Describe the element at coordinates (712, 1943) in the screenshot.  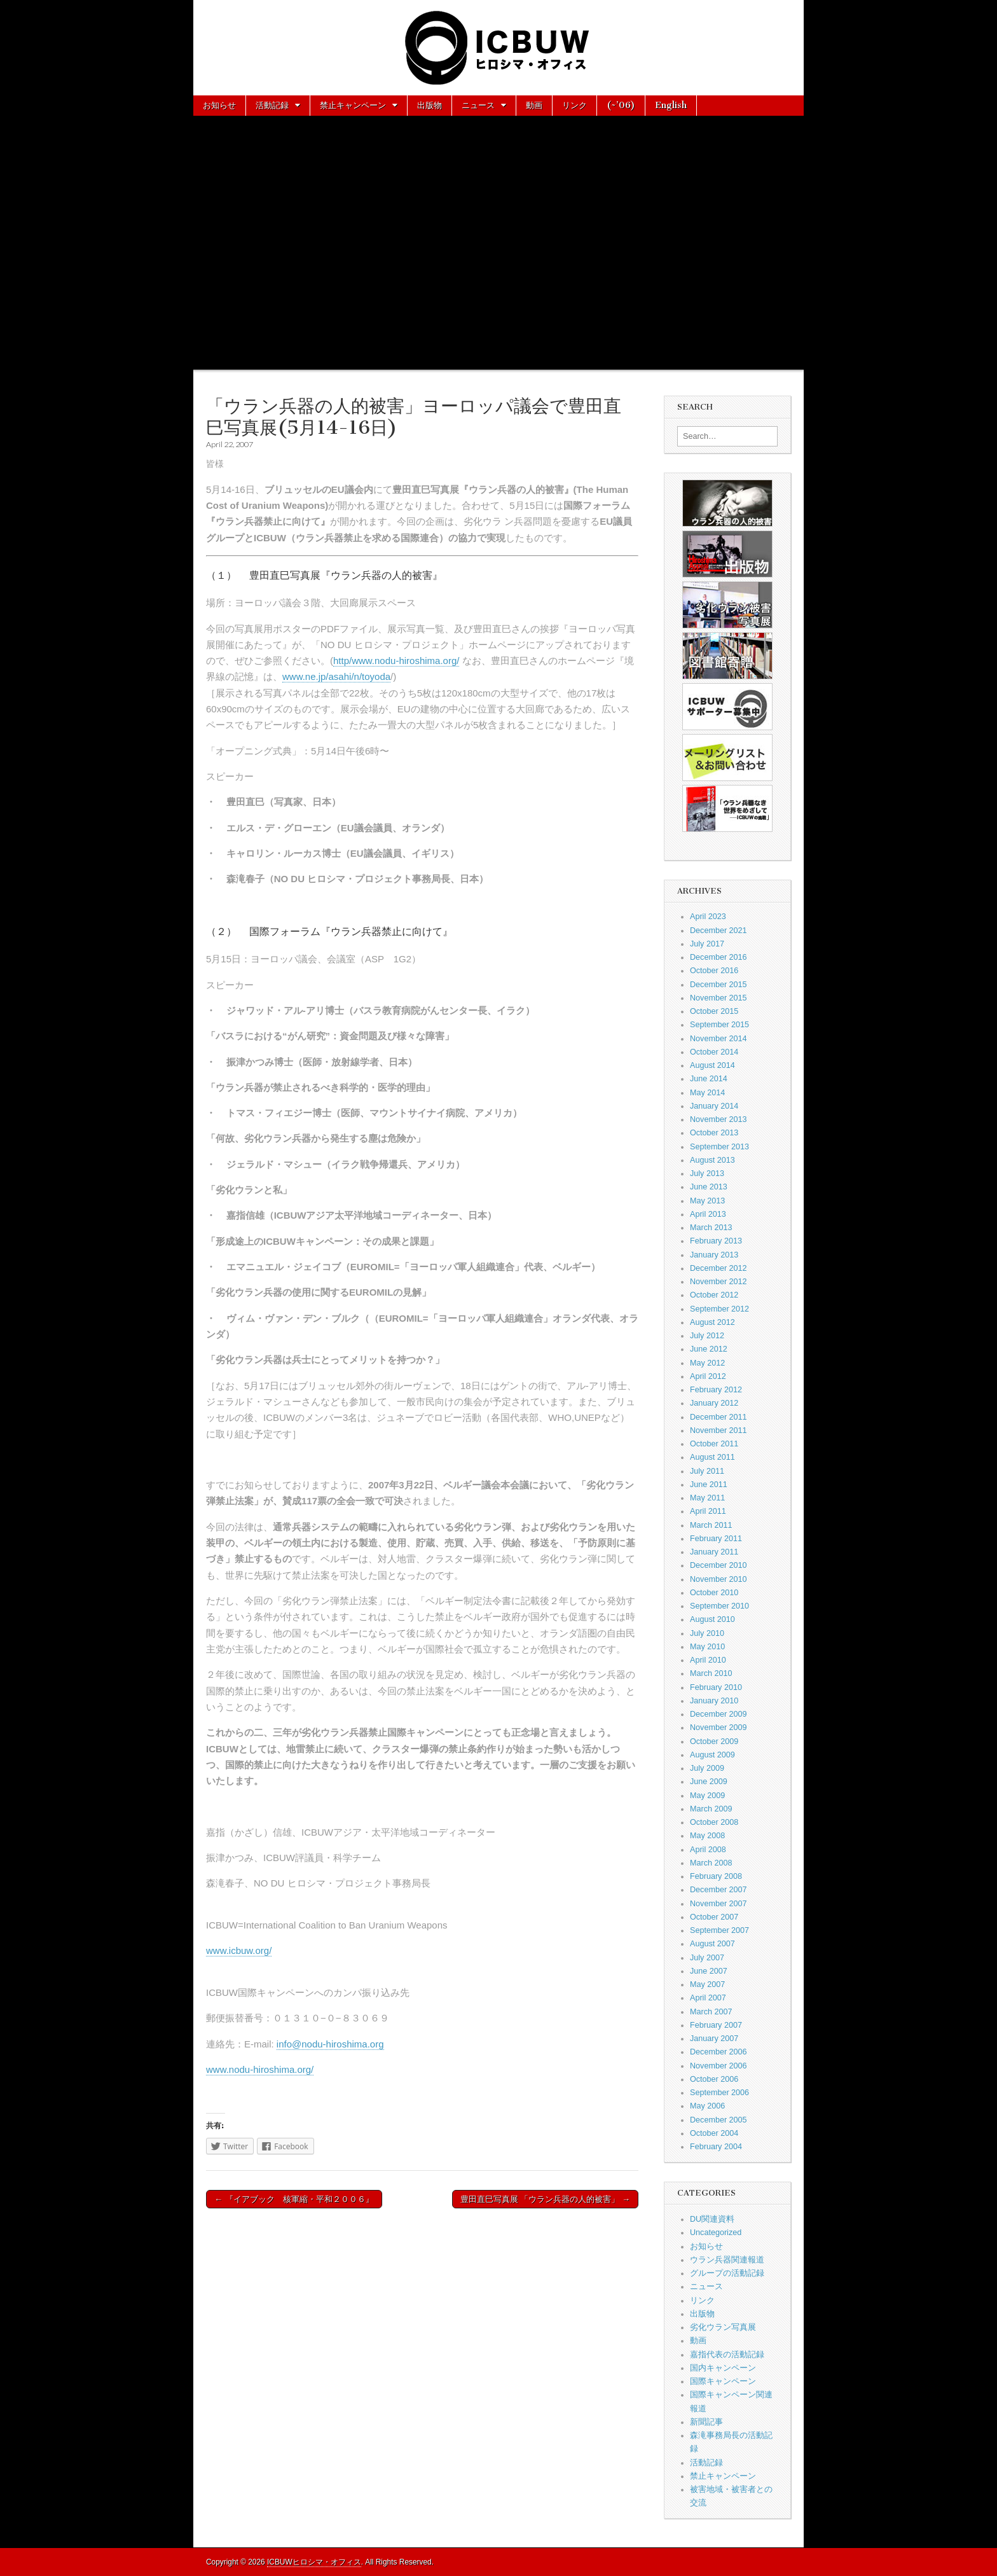
I see `August 2007` at that location.